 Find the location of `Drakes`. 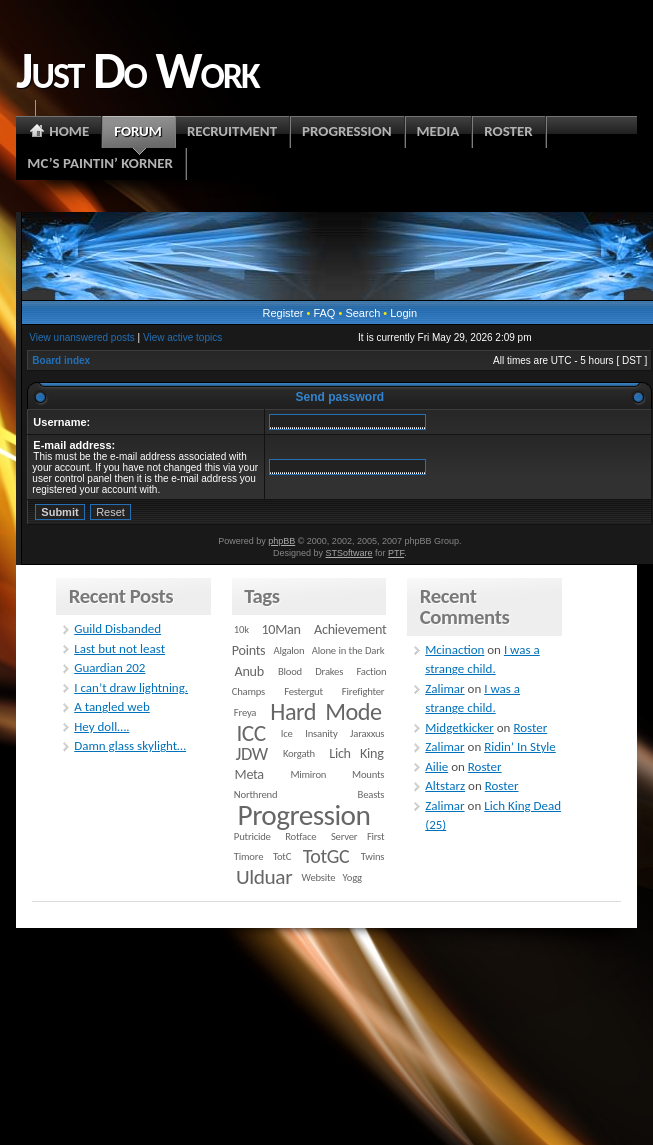

Drakes is located at coordinates (329, 671).